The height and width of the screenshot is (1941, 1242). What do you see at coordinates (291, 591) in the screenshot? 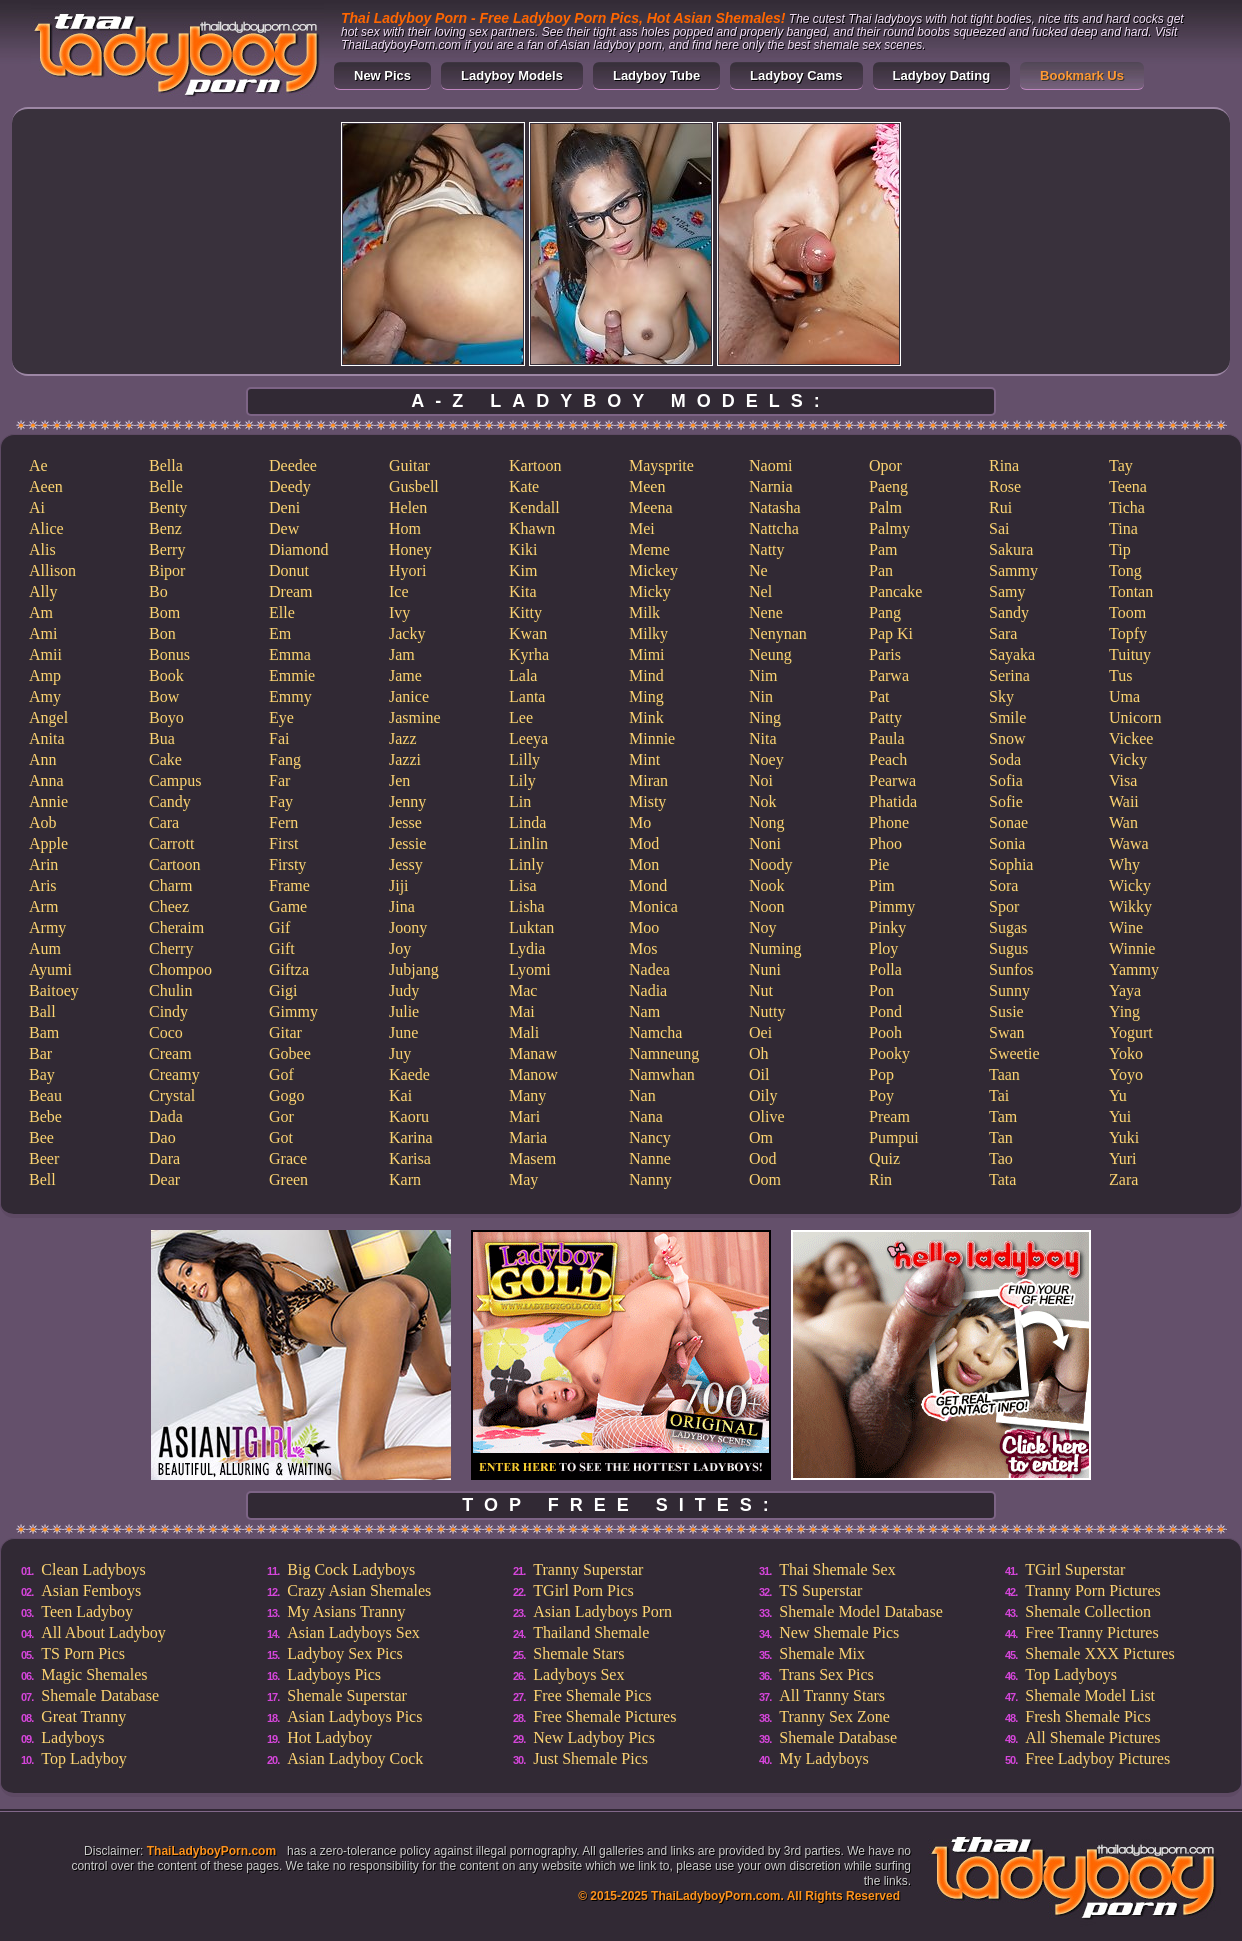
I see `Dream` at bounding box center [291, 591].